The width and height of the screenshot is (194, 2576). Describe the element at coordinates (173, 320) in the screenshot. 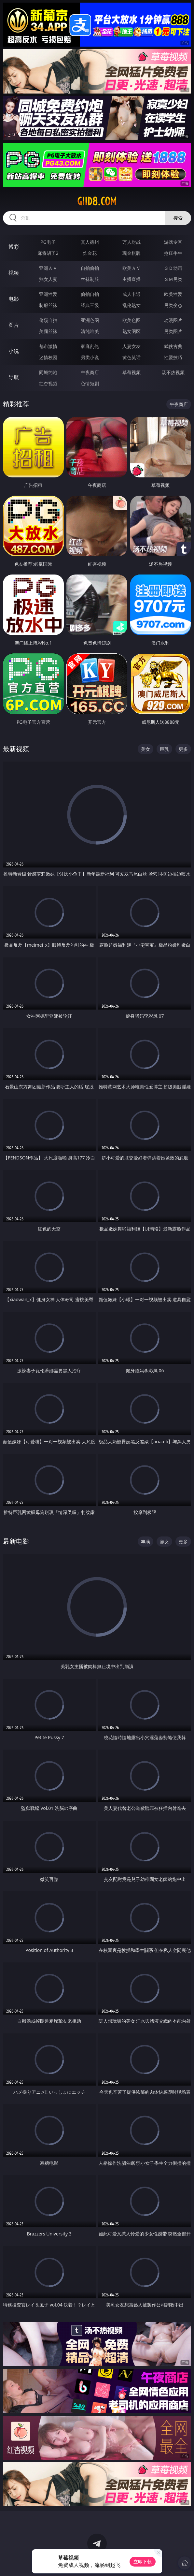

I see `动漫图片` at that location.